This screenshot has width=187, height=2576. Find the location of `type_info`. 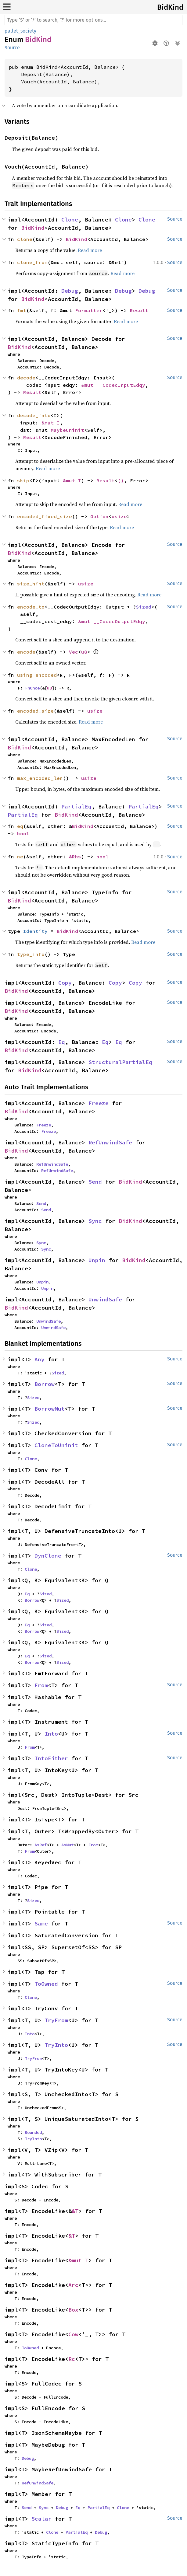

type_info is located at coordinates (31, 954).